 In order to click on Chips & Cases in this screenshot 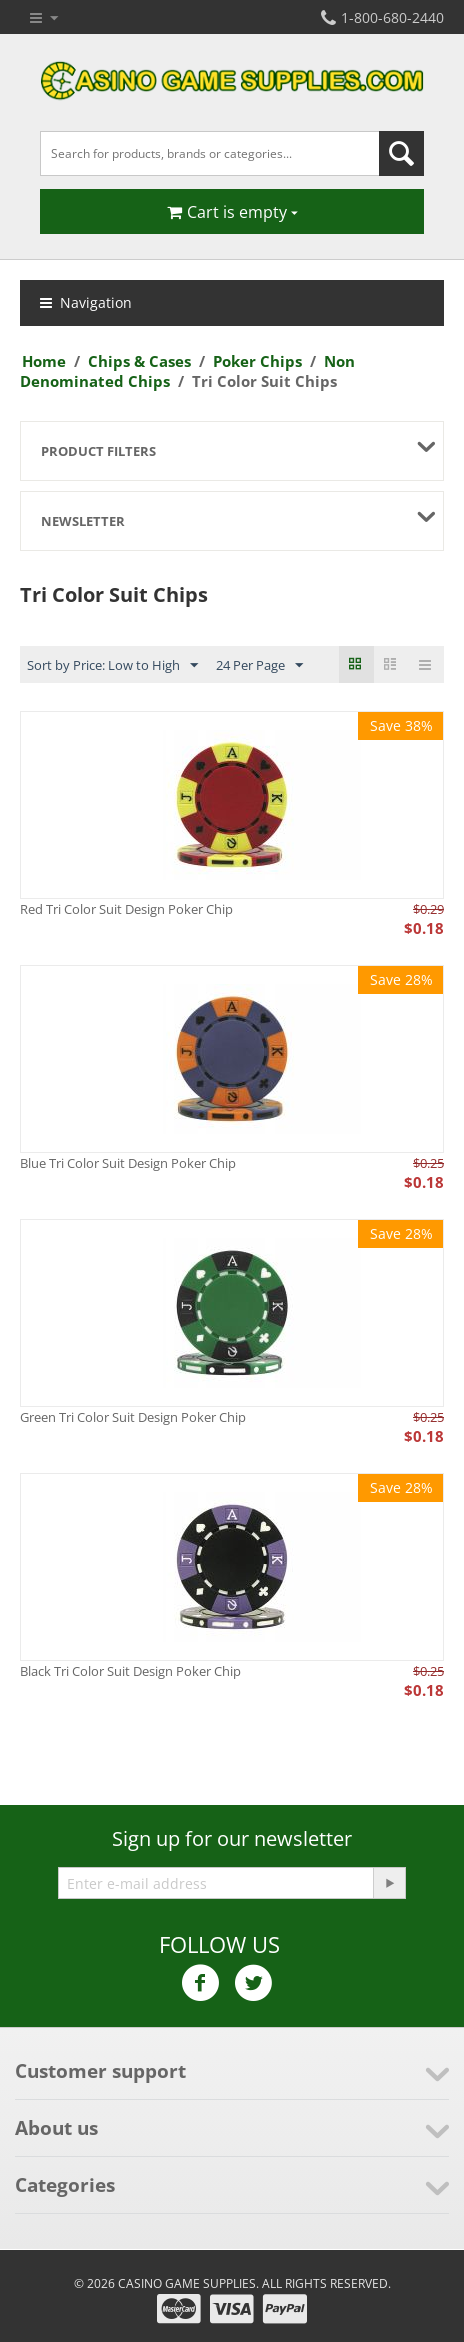, I will do `click(139, 361)`.